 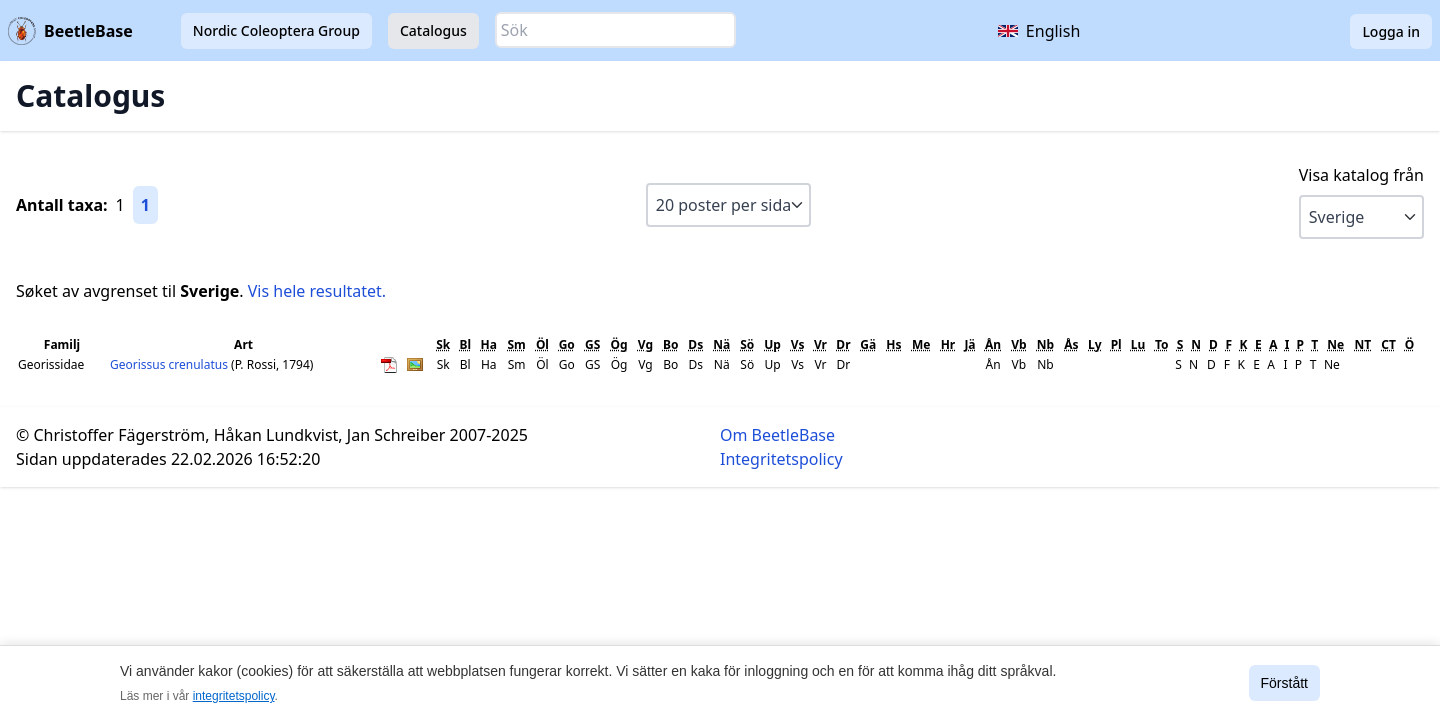 What do you see at coordinates (1361, 175) in the screenshot?
I see `Visa katalog från` at bounding box center [1361, 175].